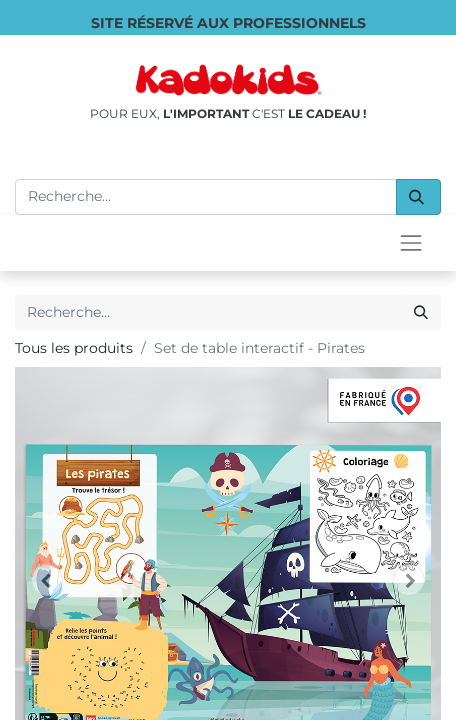  Describe the element at coordinates (418, 197) in the screenshot. I see `[Rechercher]` at that location.